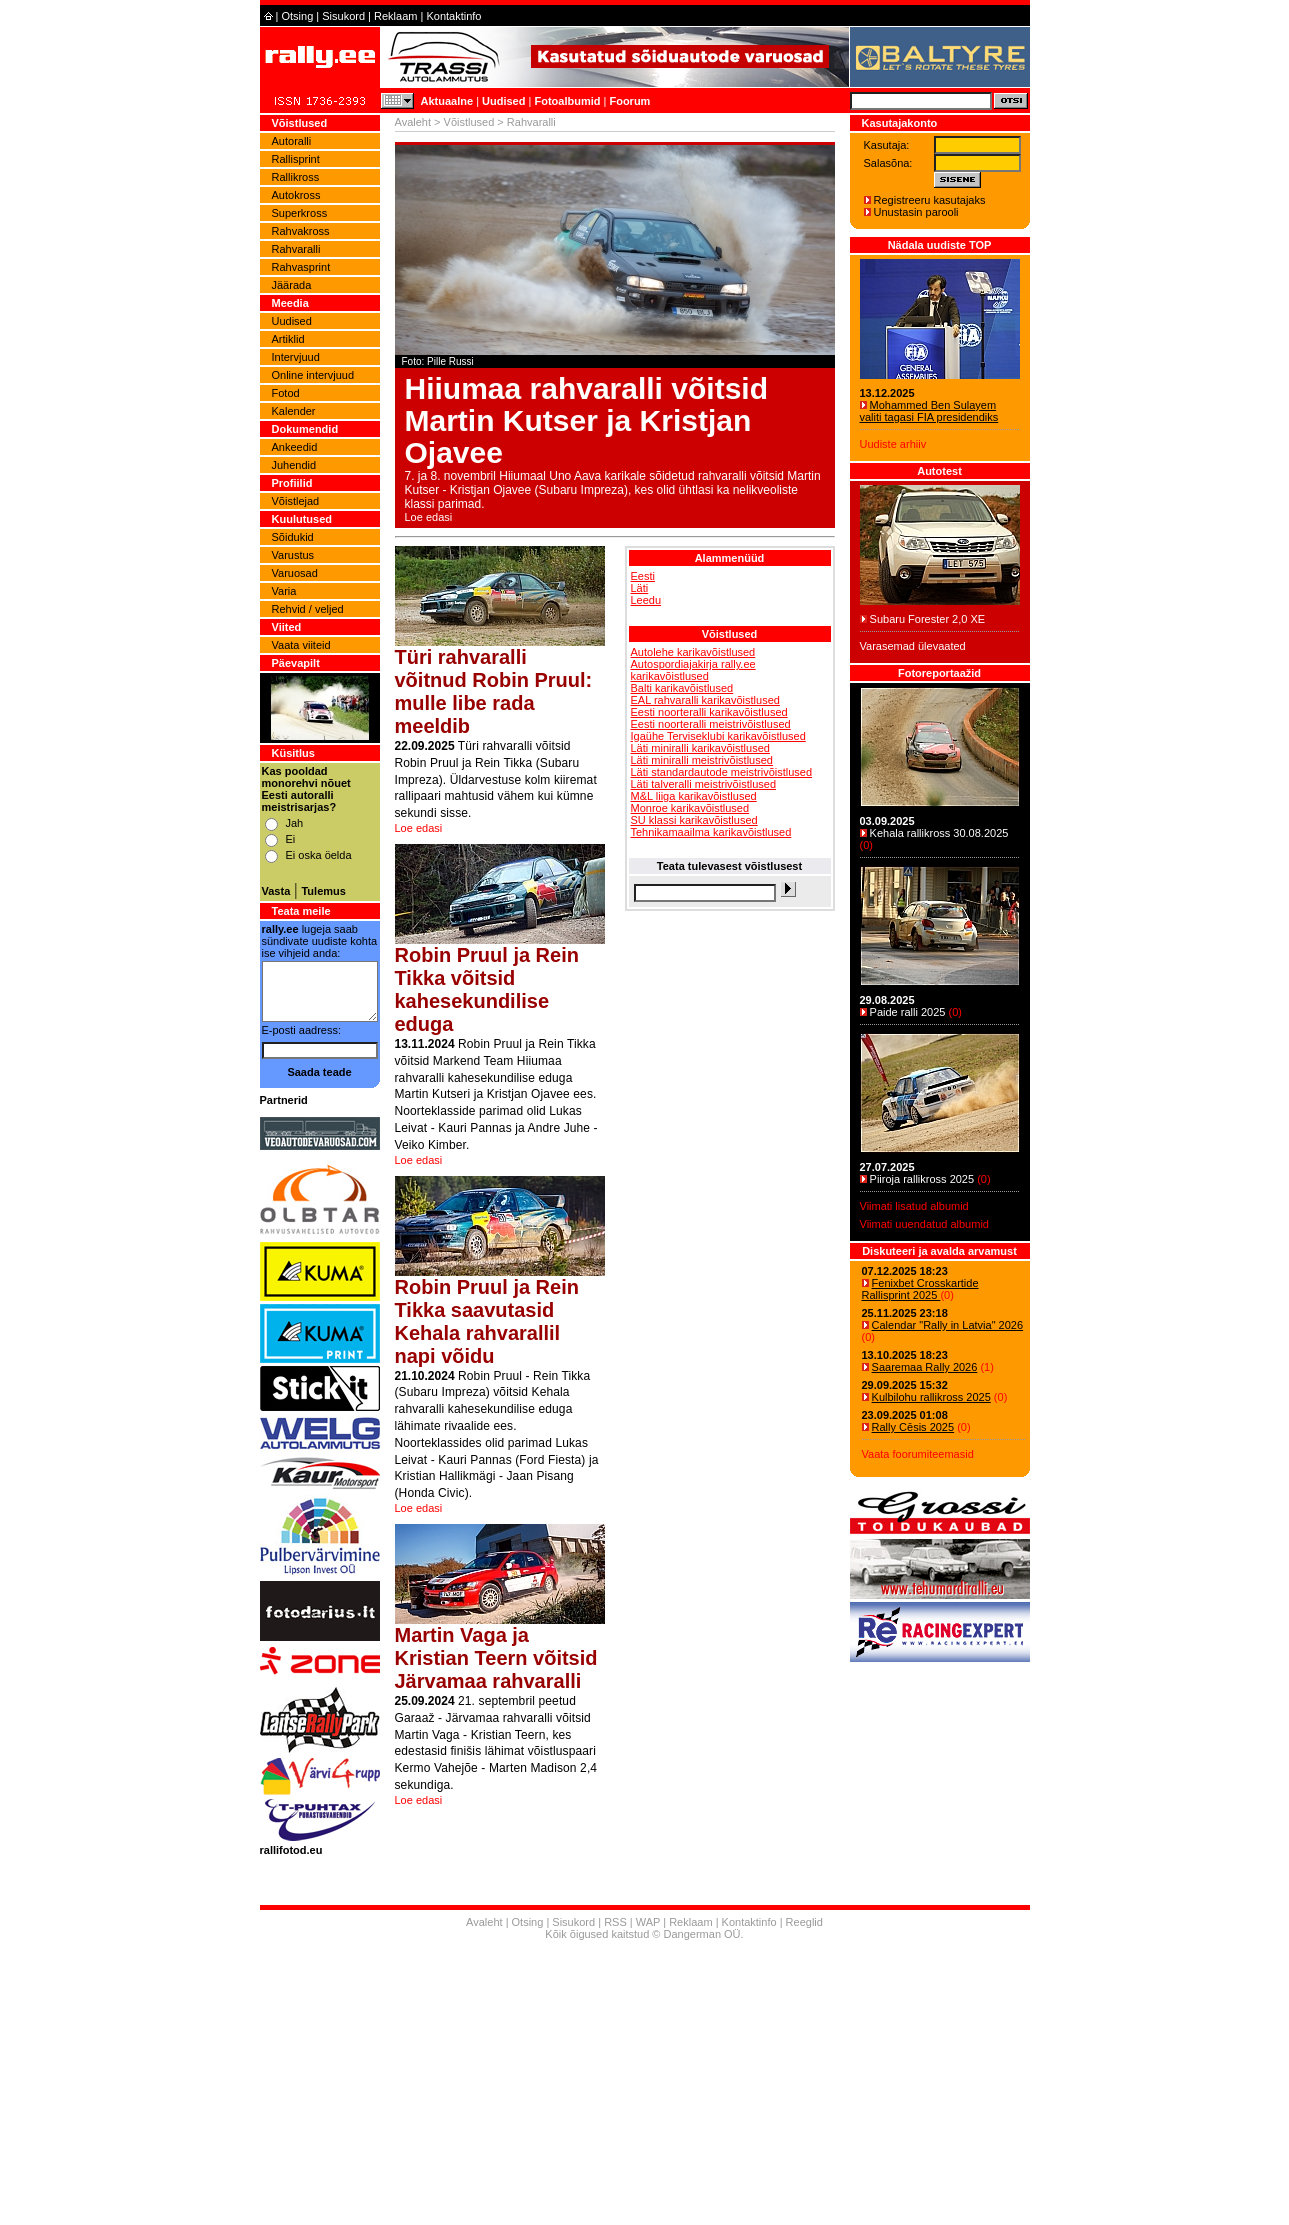 This screenshot has height=2225, width=1289. Describe the element at coordinates (640, 588) in the screenshot. I see `Läti` at that location.